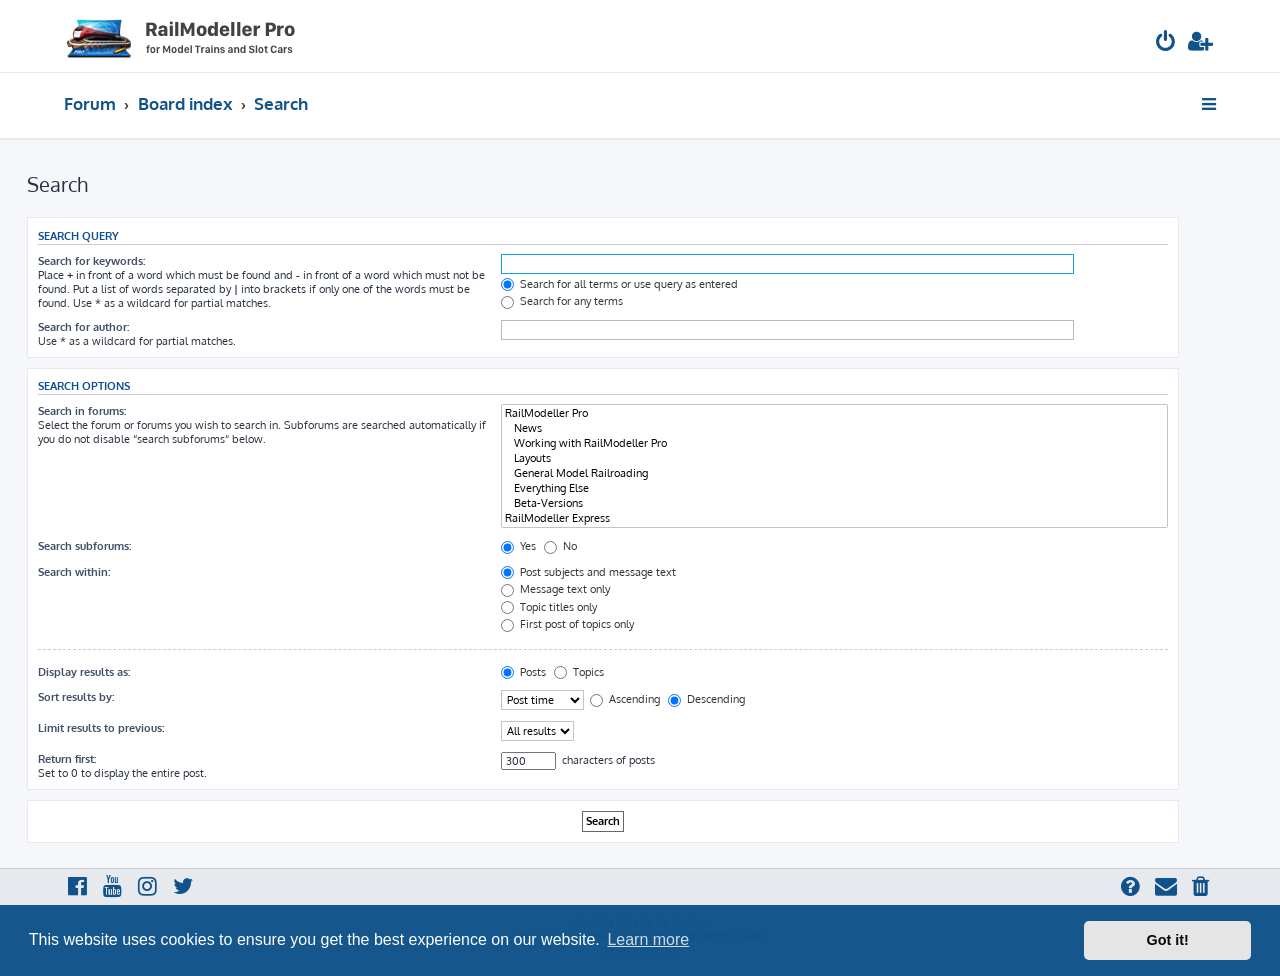 This screenshot has height=976, width=1280. I want to click on Beta-Versions, so click(834, 503).